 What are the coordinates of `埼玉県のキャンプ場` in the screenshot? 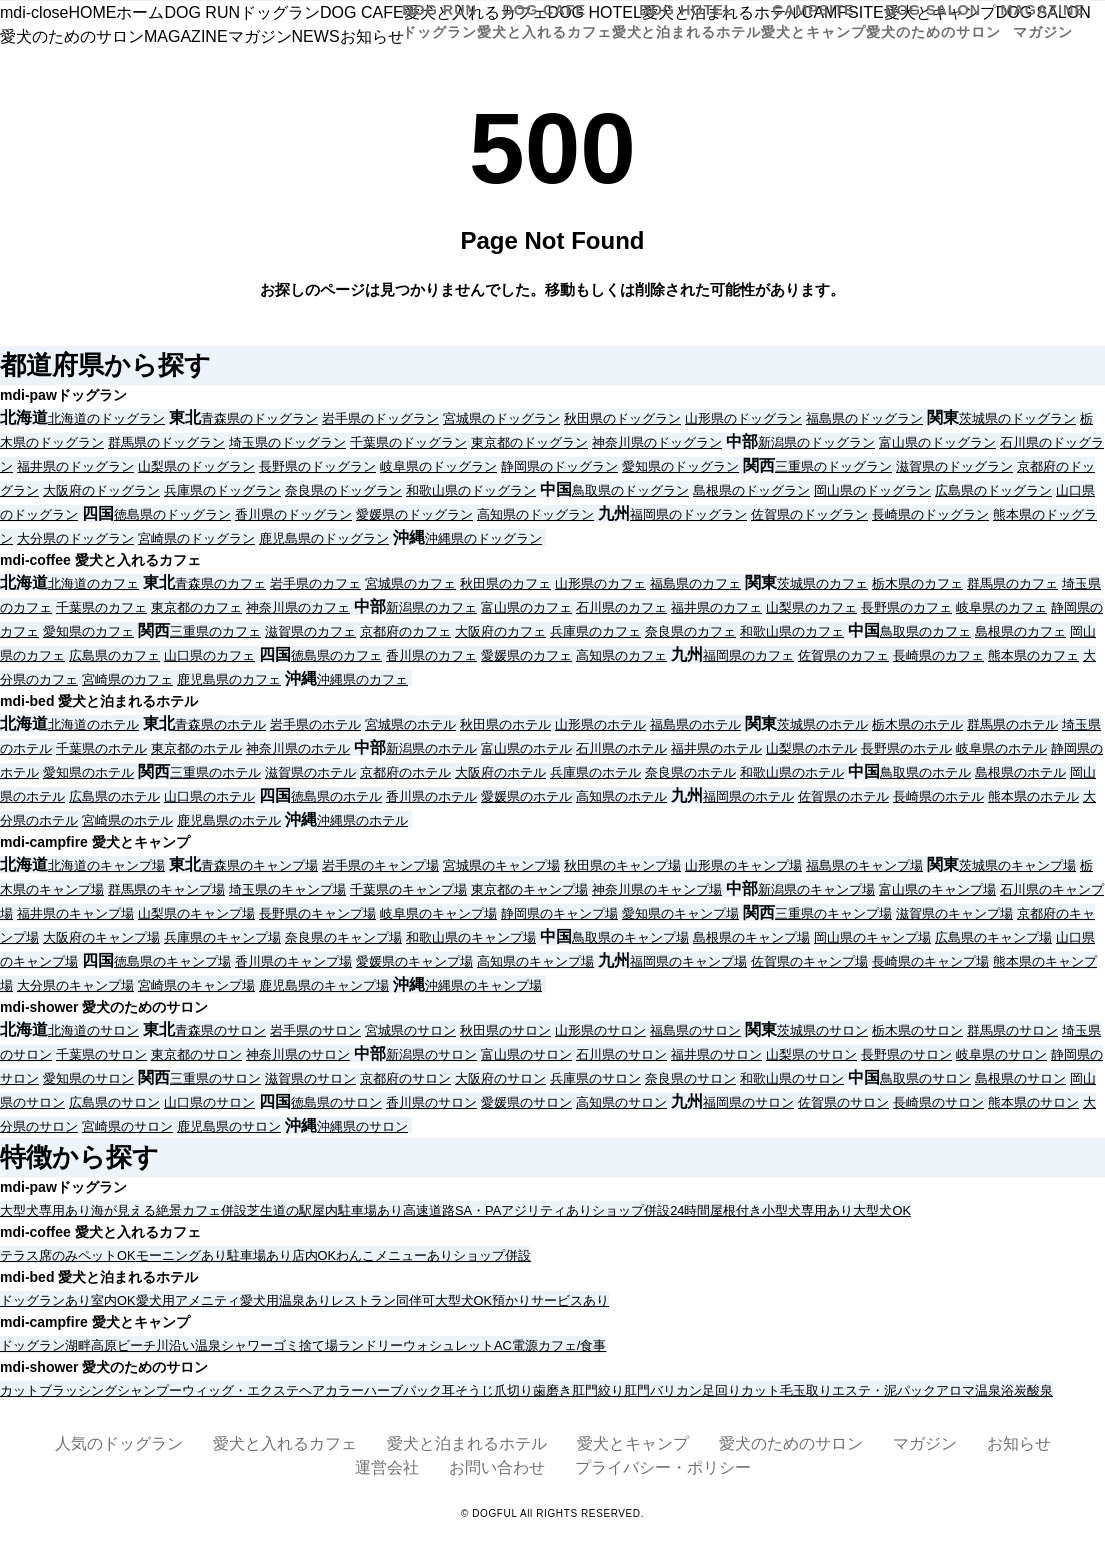 It's located at (287, 889).